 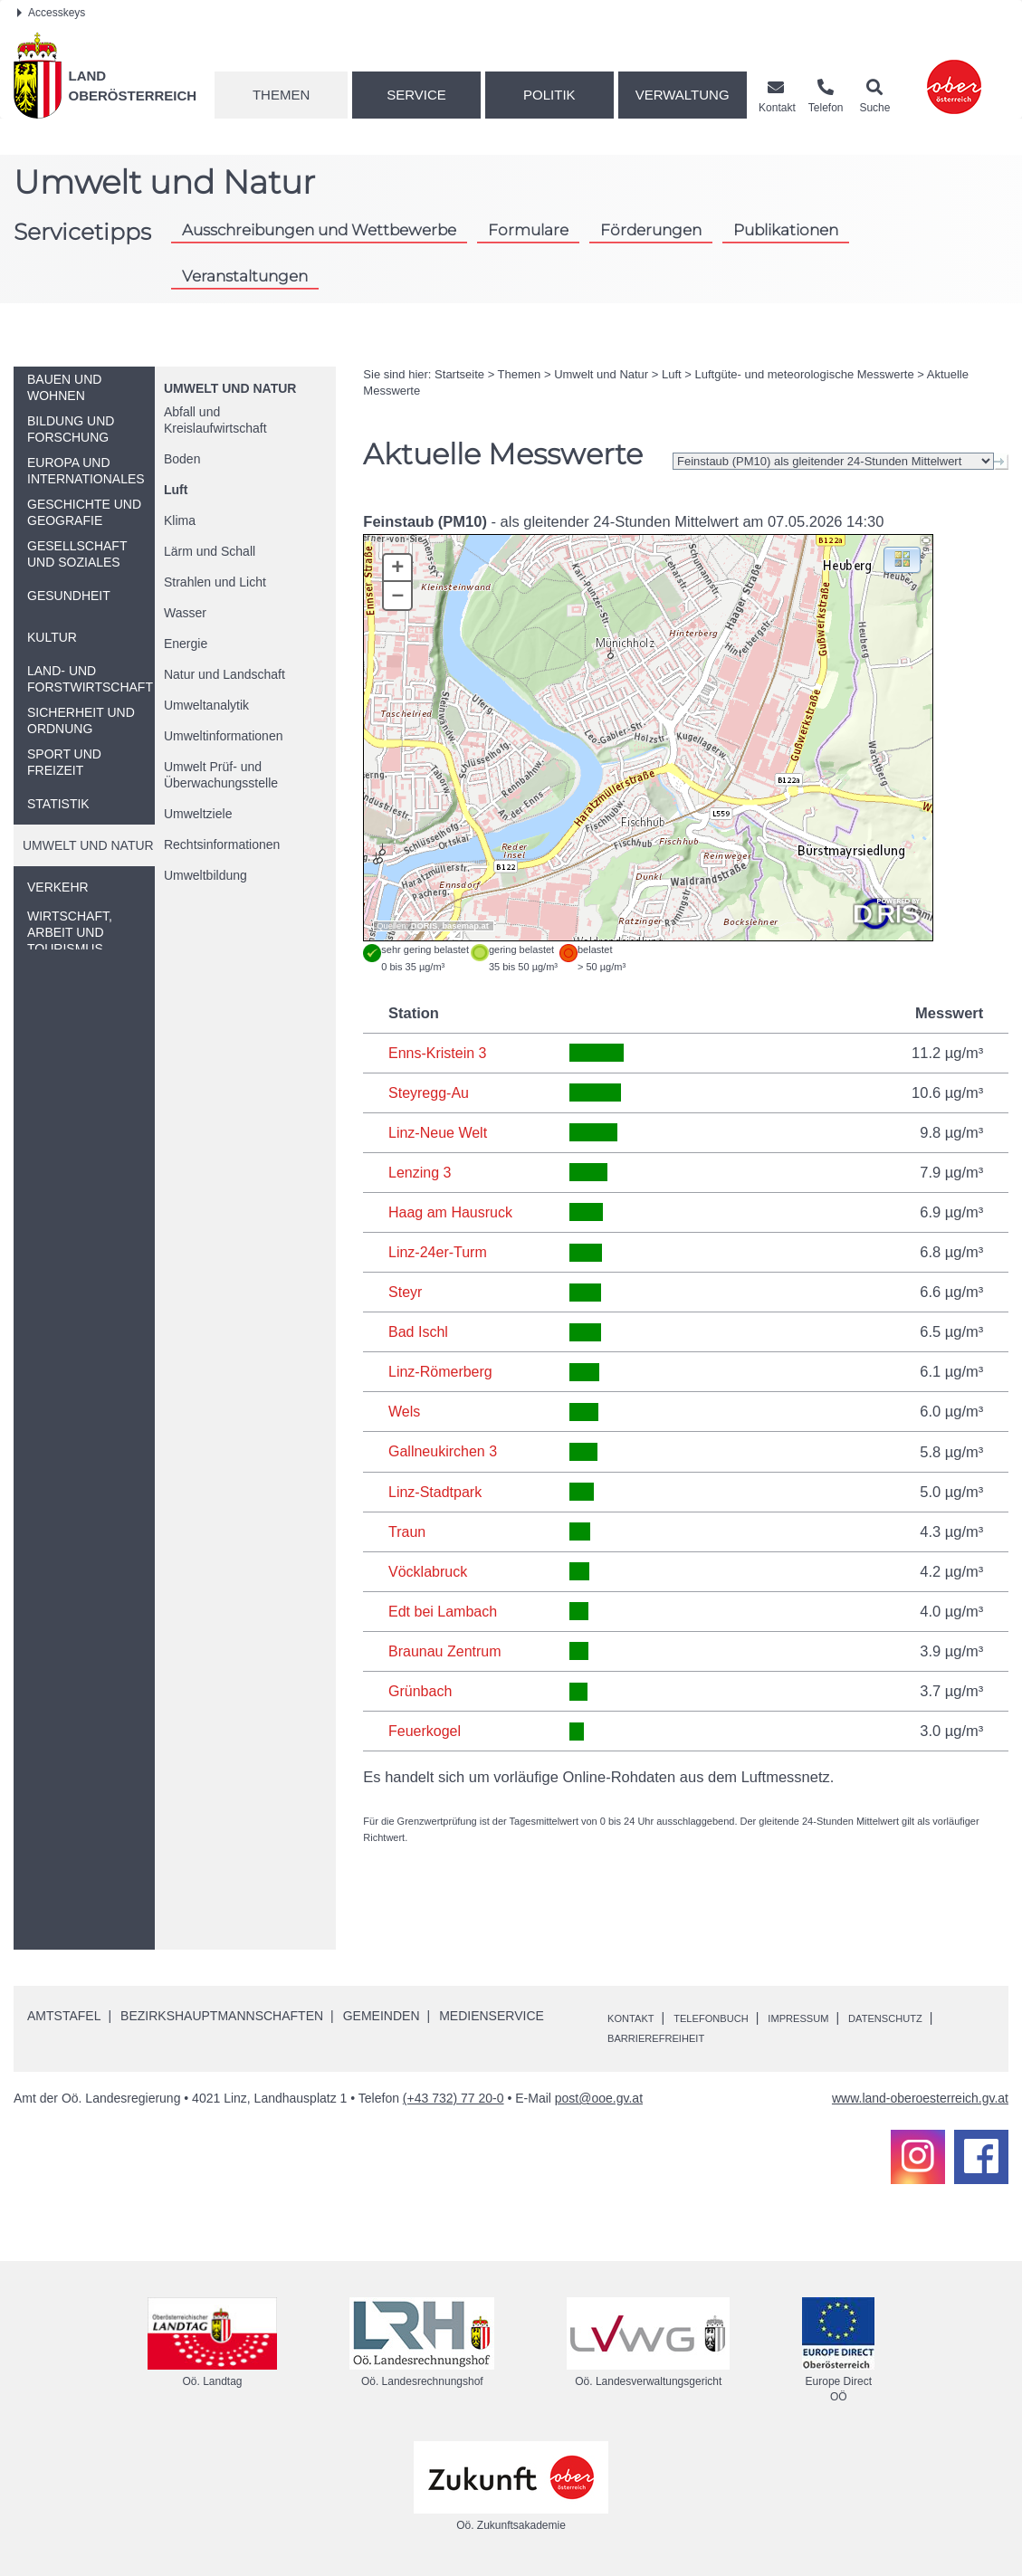 I want to click on Verwaltung, so click(x=682, y=94).